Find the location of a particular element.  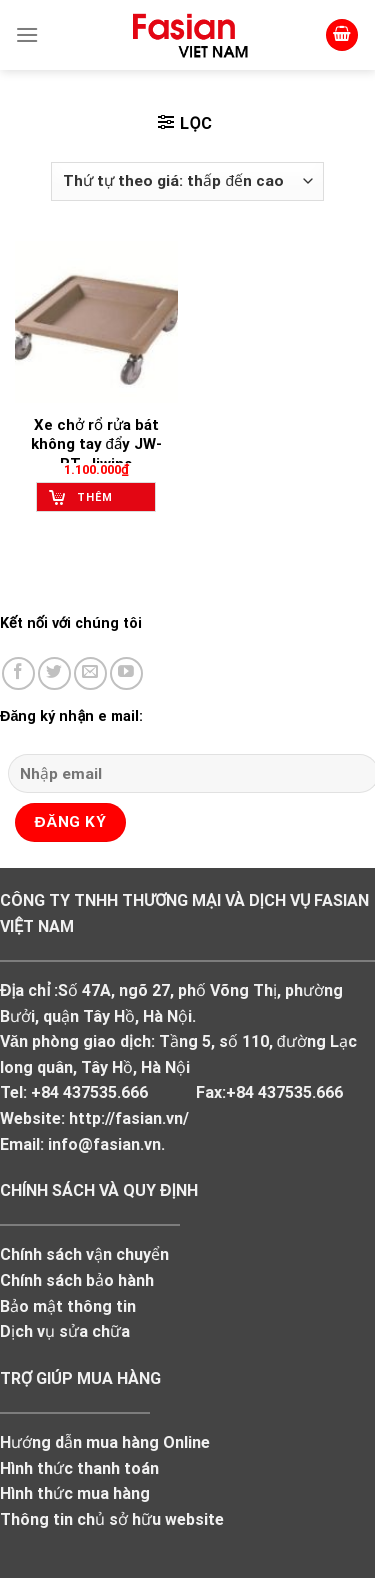

[Đơn hàng của cửa hàng] is located at coordinates (187, 181).